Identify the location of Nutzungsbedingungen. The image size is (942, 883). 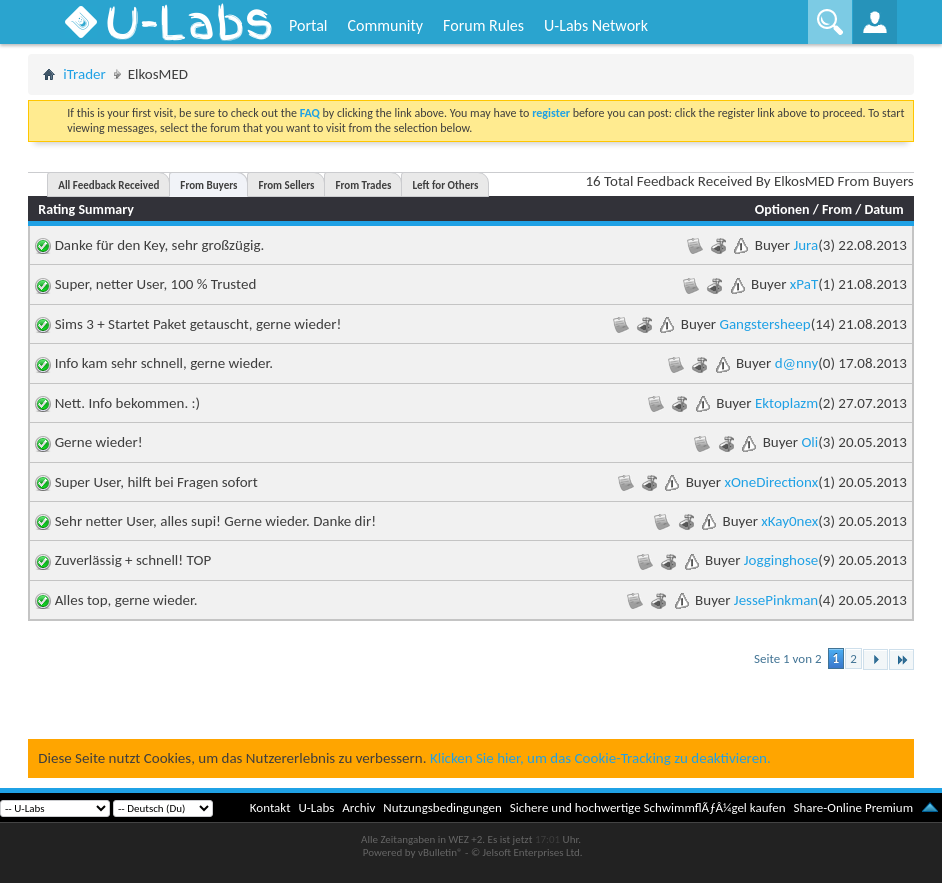
(442, 807).